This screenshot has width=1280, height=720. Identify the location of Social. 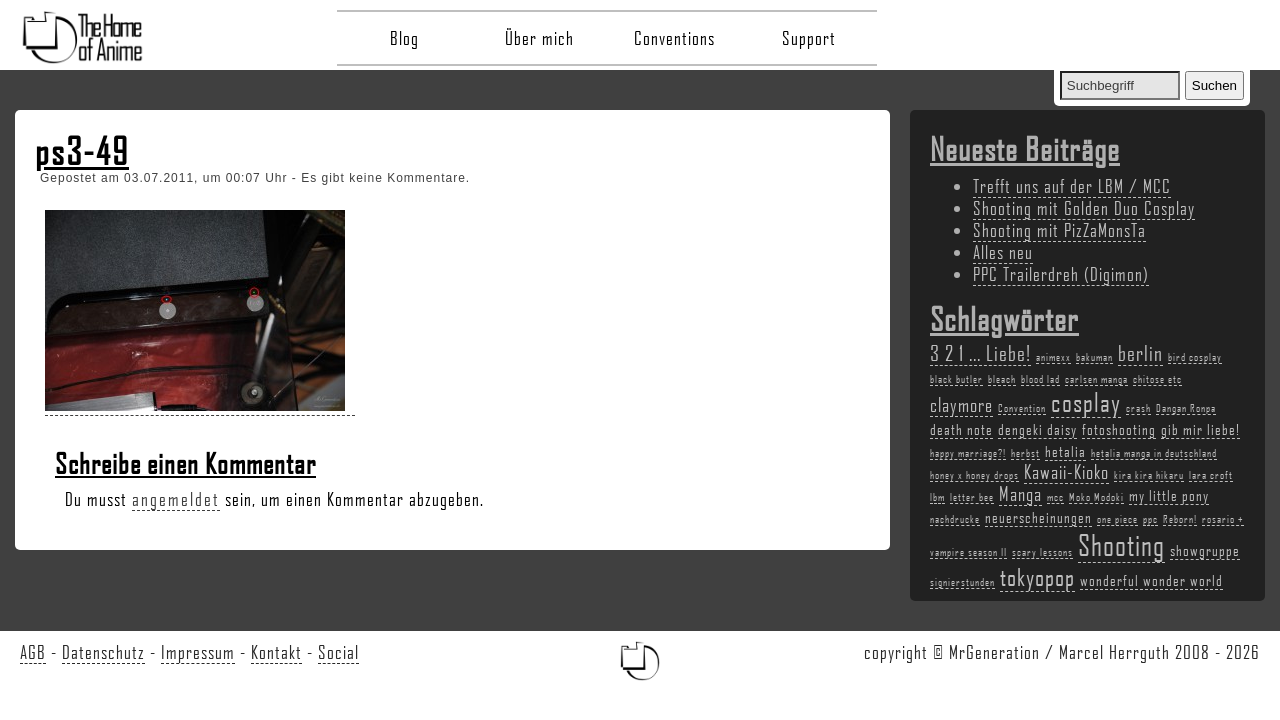
(338, 652).